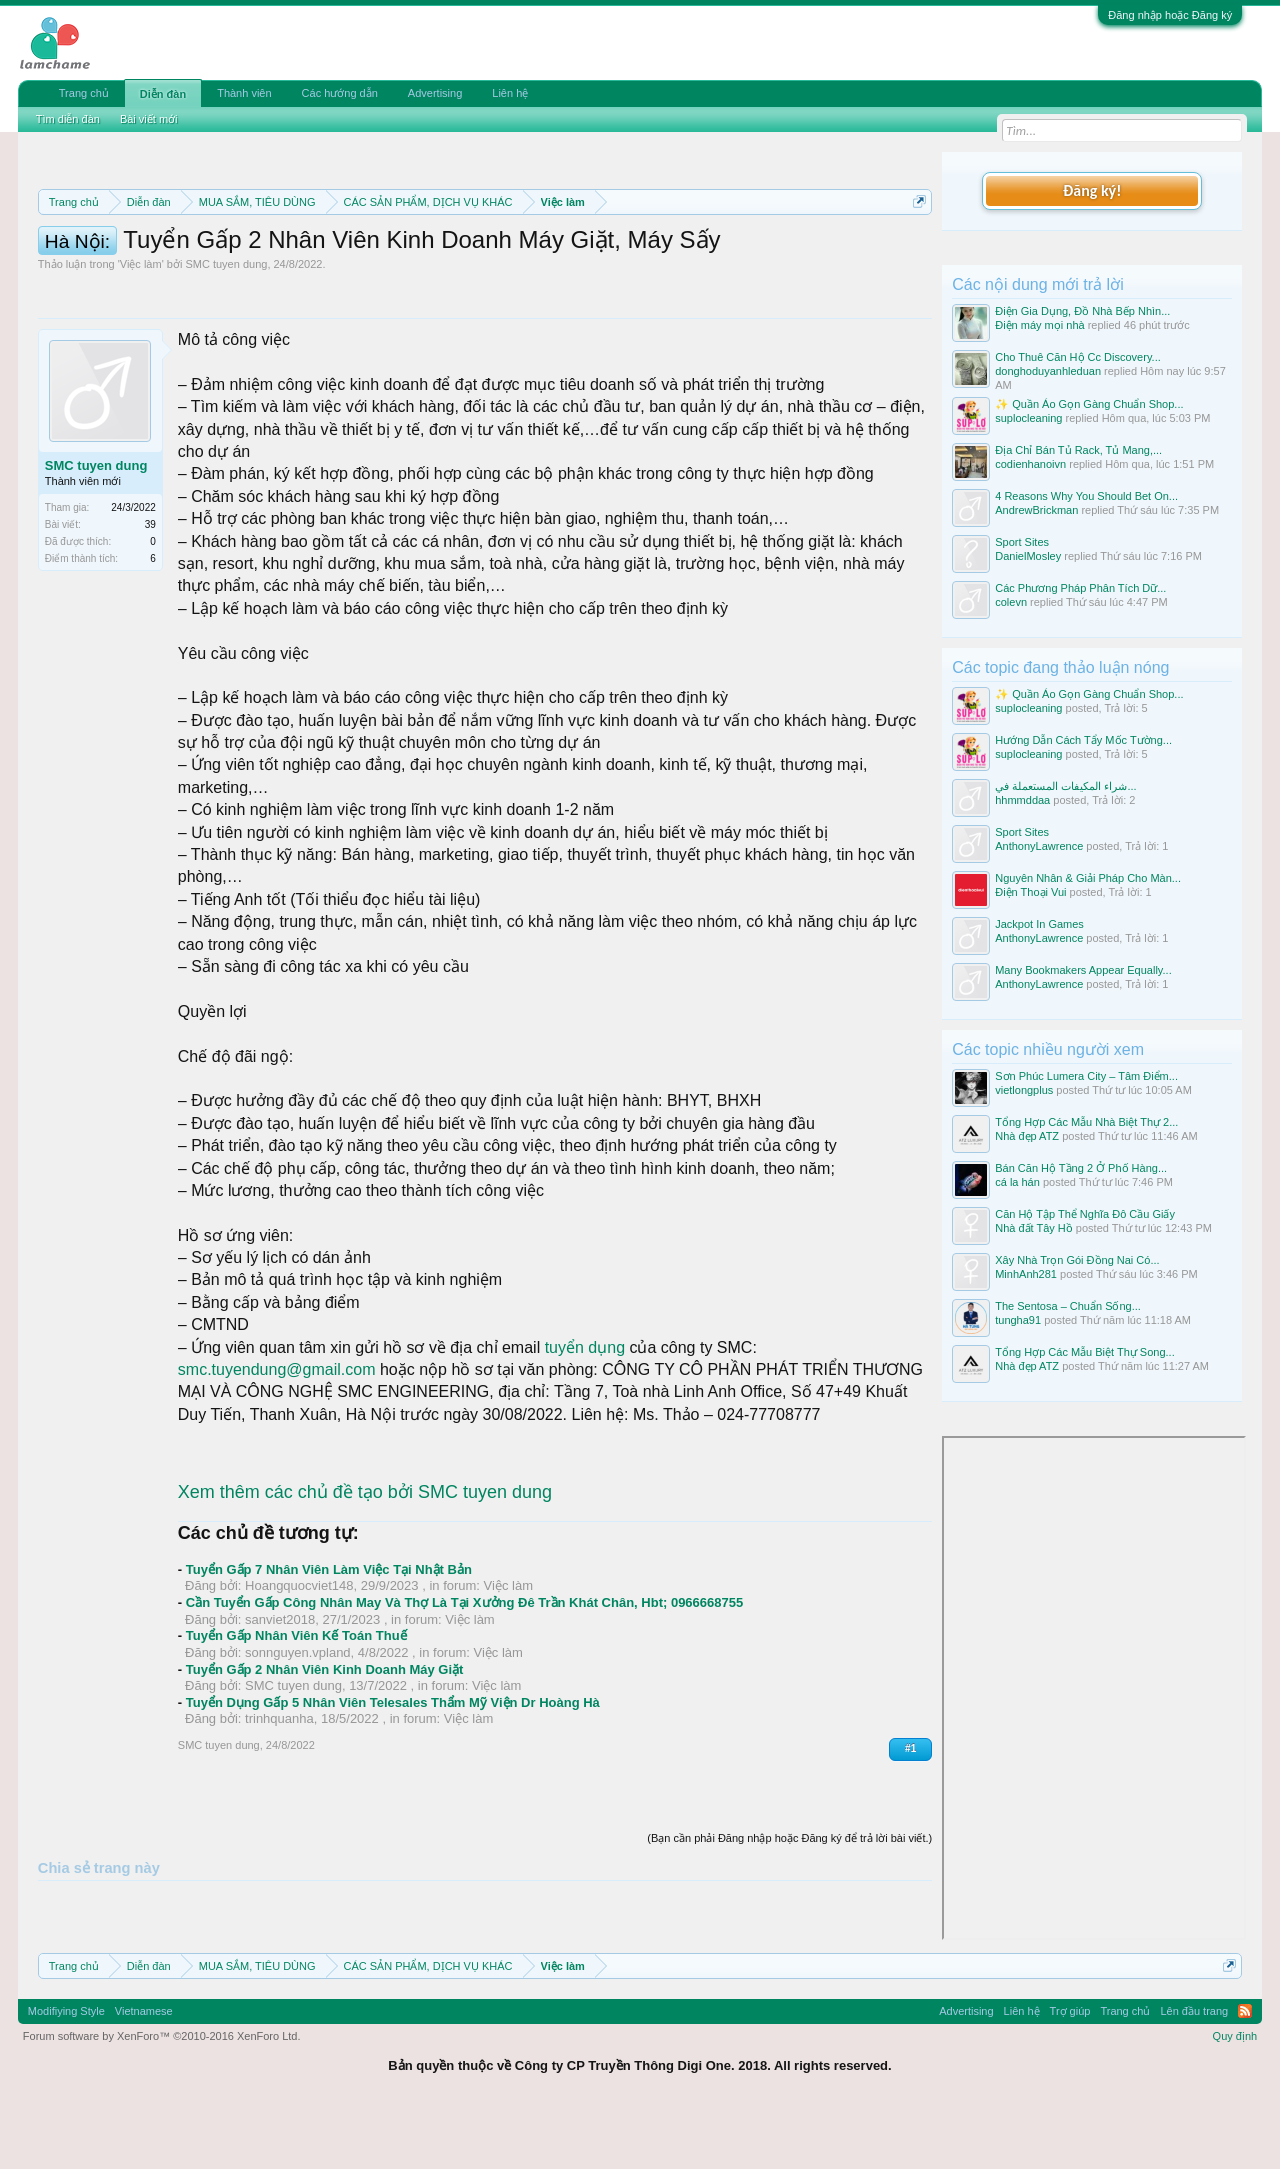 This screenshot has height=2169, width=1280. Describe the element at coordinates (365, 1582) in the screenshot. I see `Xem thêm các chủ đề tạo bởi SMC tuyen dung` at that location.